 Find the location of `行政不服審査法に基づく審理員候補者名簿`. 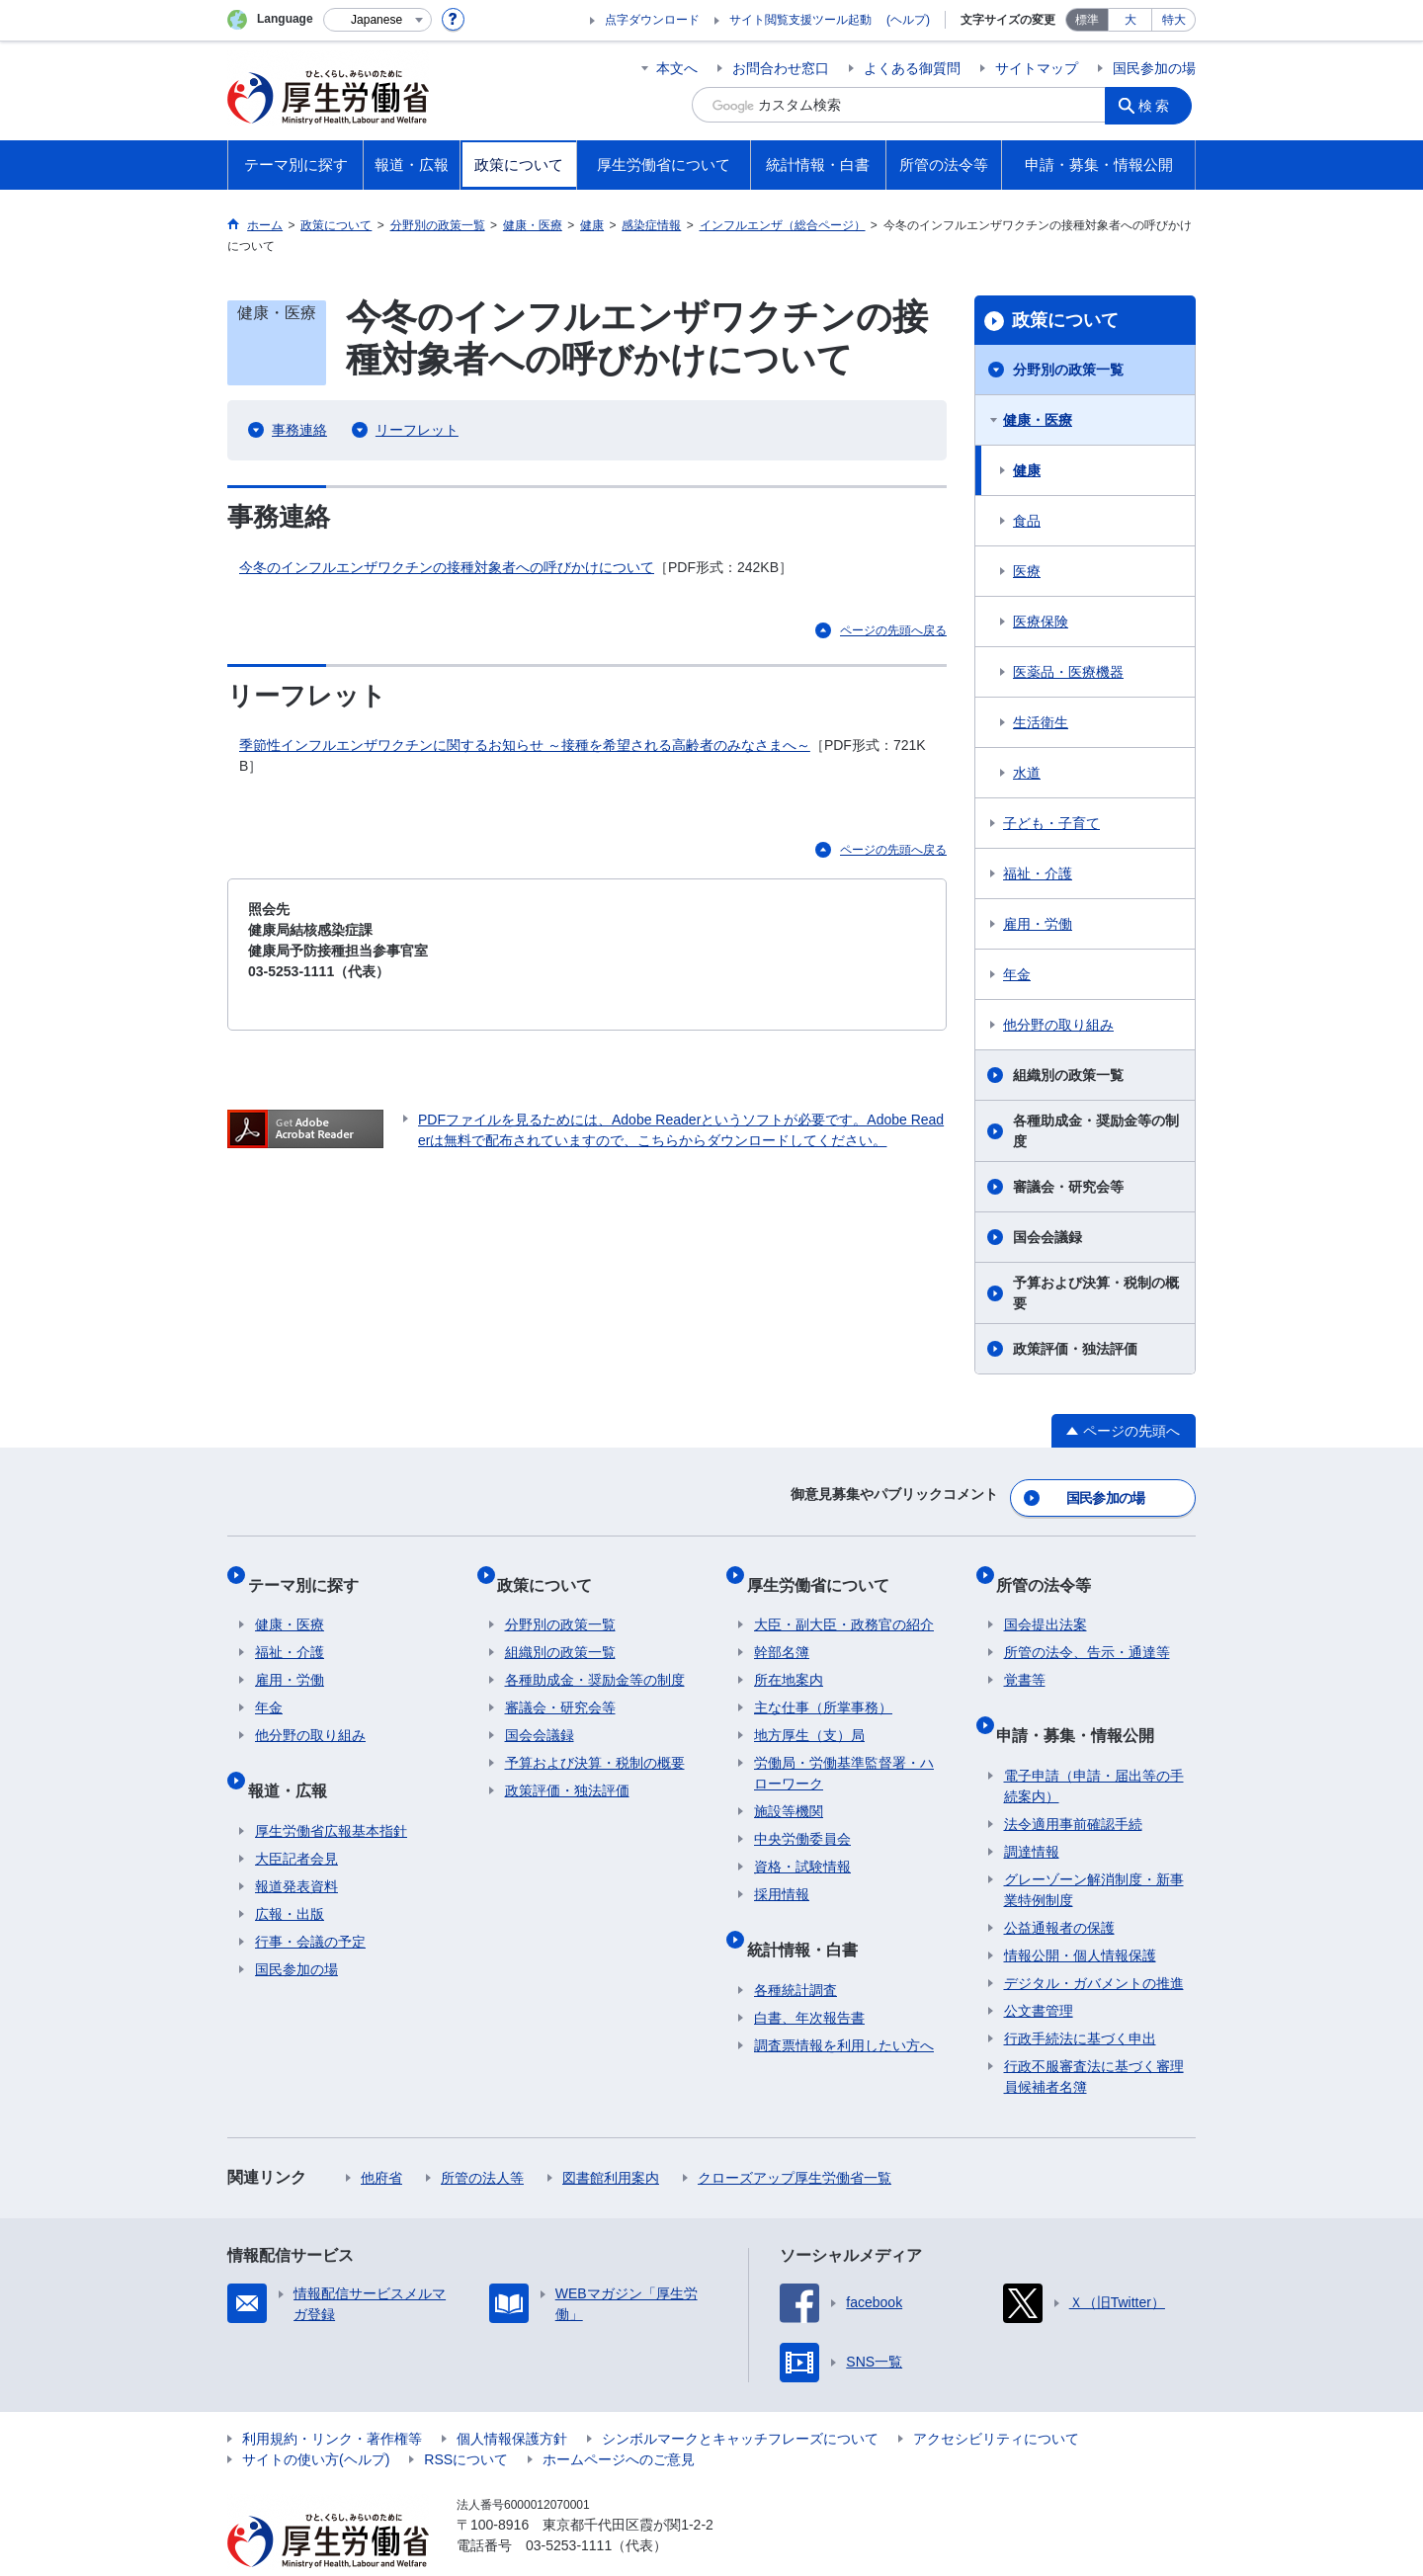

行政不服審査法に基づく審理員候補者名簿 is located at coordinates (1094, 2038).